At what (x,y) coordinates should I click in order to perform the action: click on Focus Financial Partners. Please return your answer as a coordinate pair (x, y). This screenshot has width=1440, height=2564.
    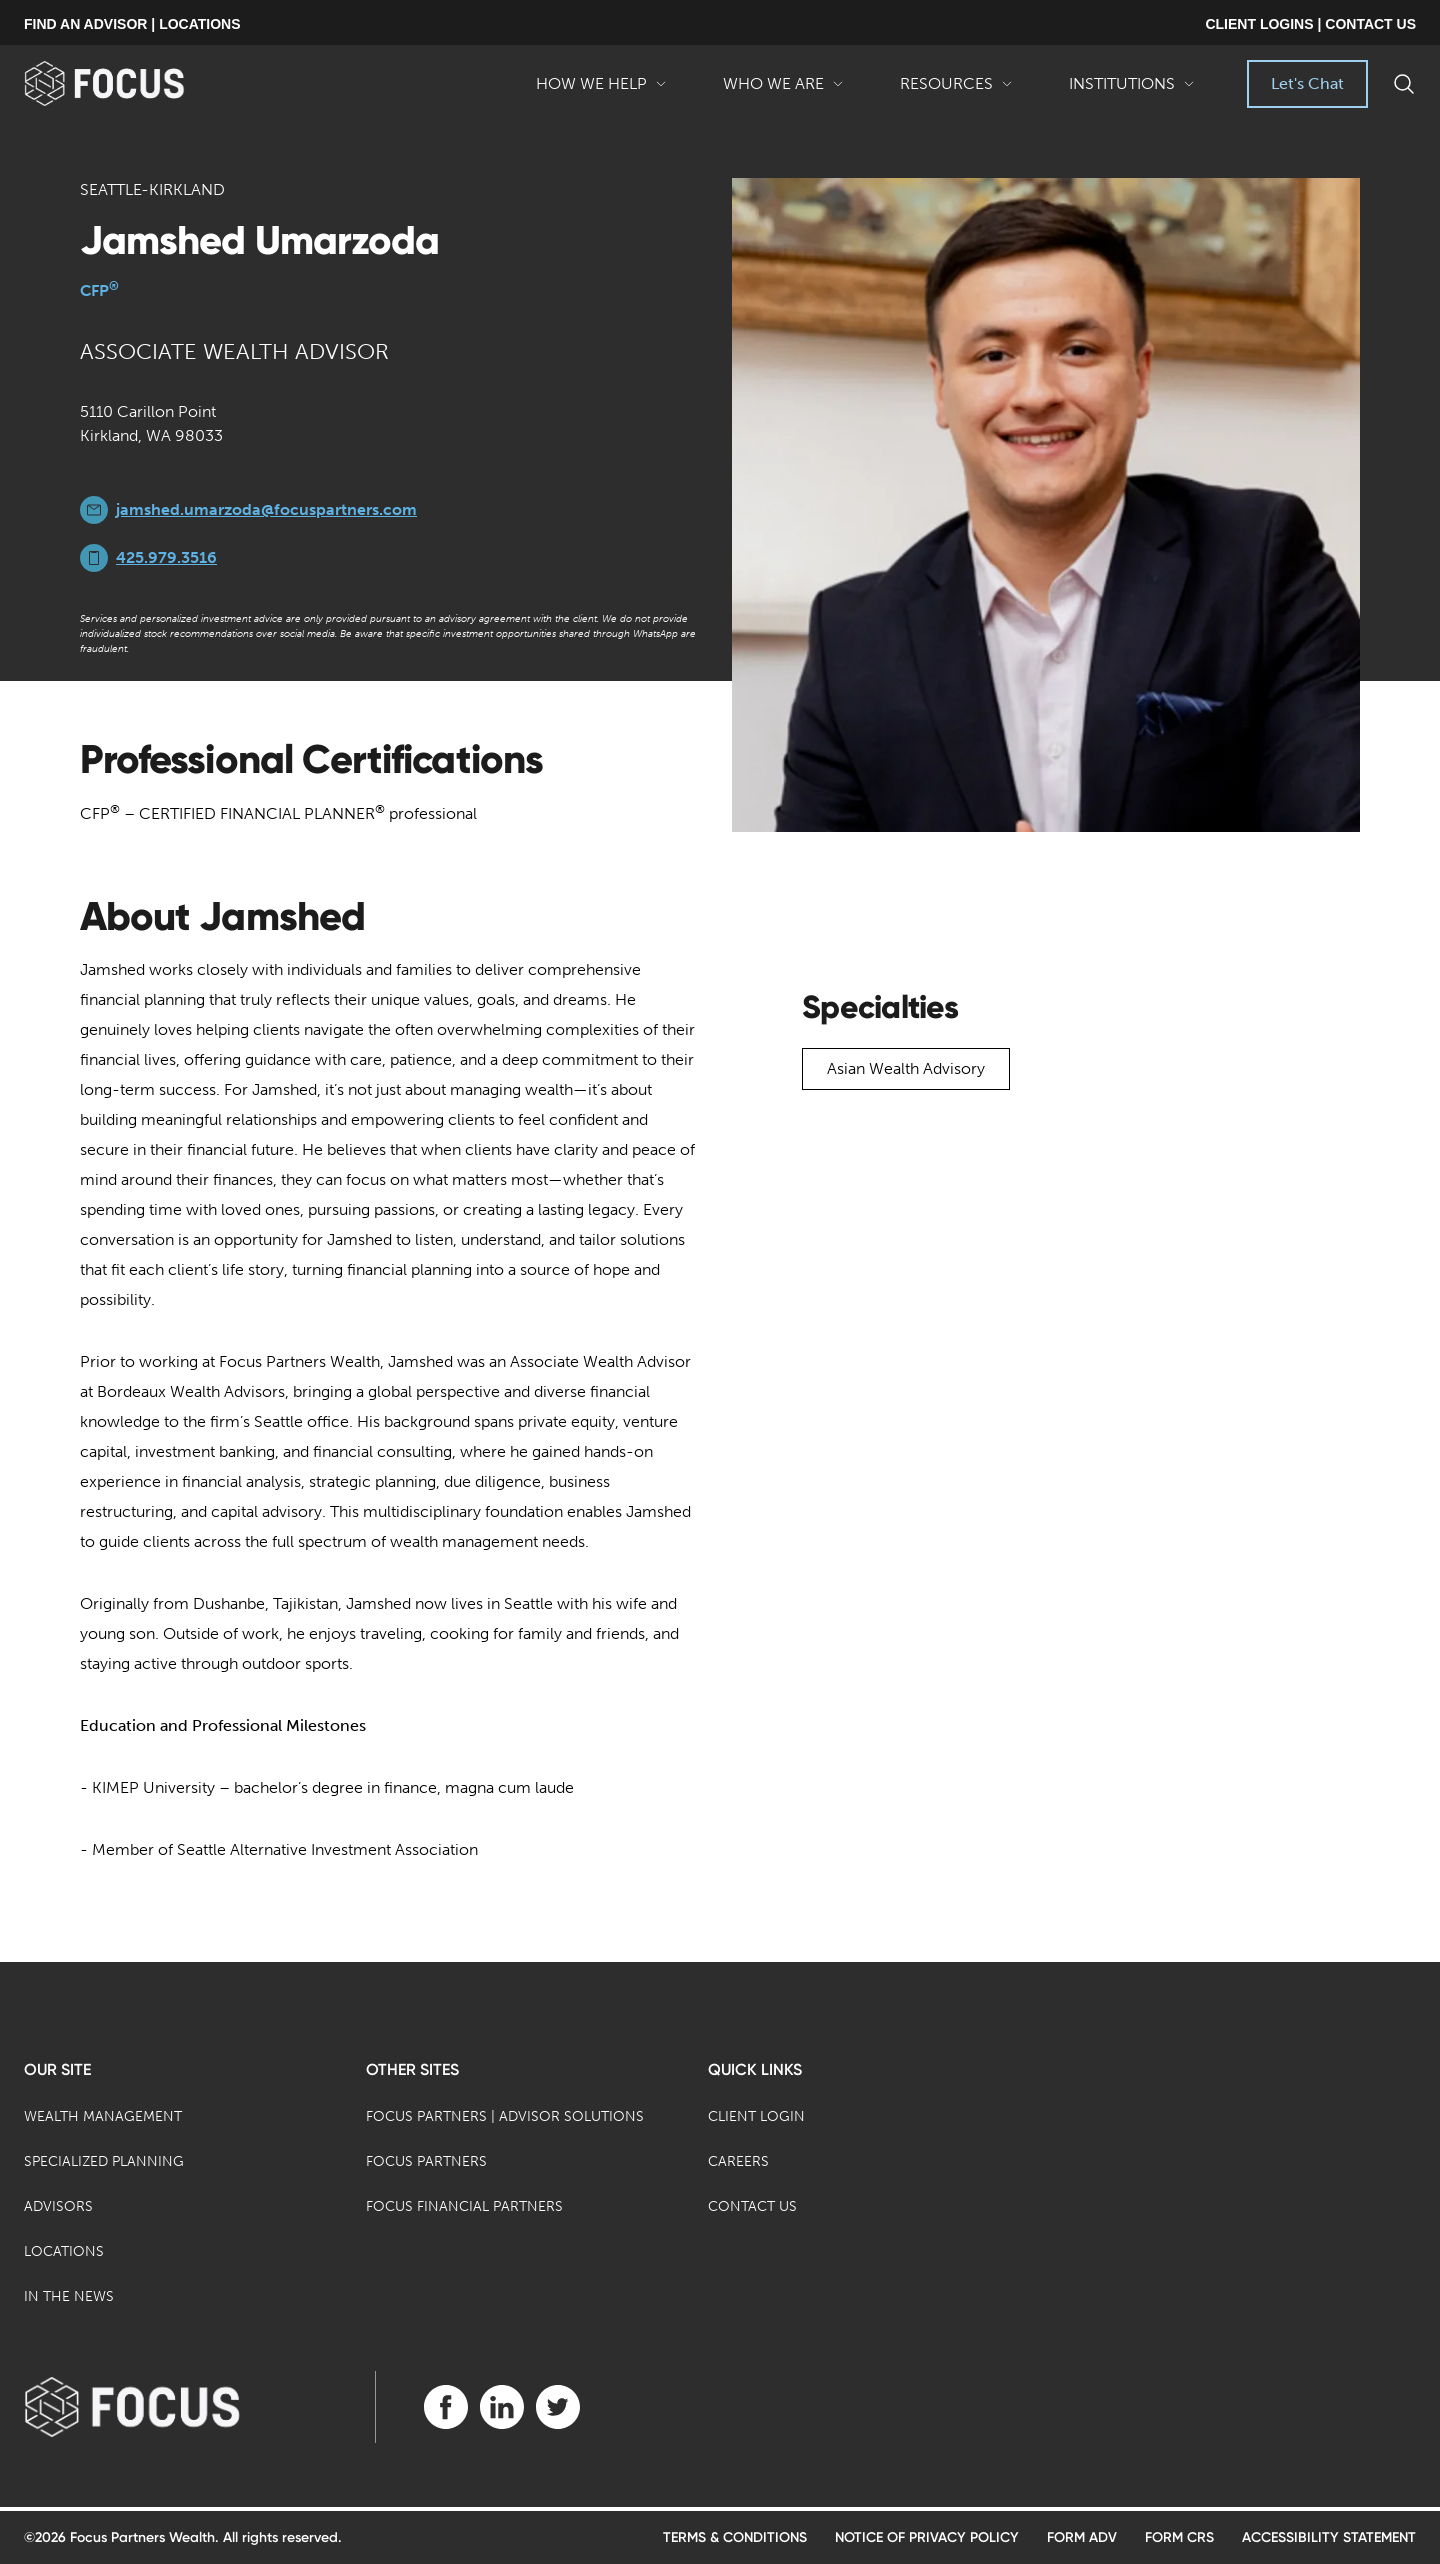
    Looking at the image, I should click on (464, 2206).